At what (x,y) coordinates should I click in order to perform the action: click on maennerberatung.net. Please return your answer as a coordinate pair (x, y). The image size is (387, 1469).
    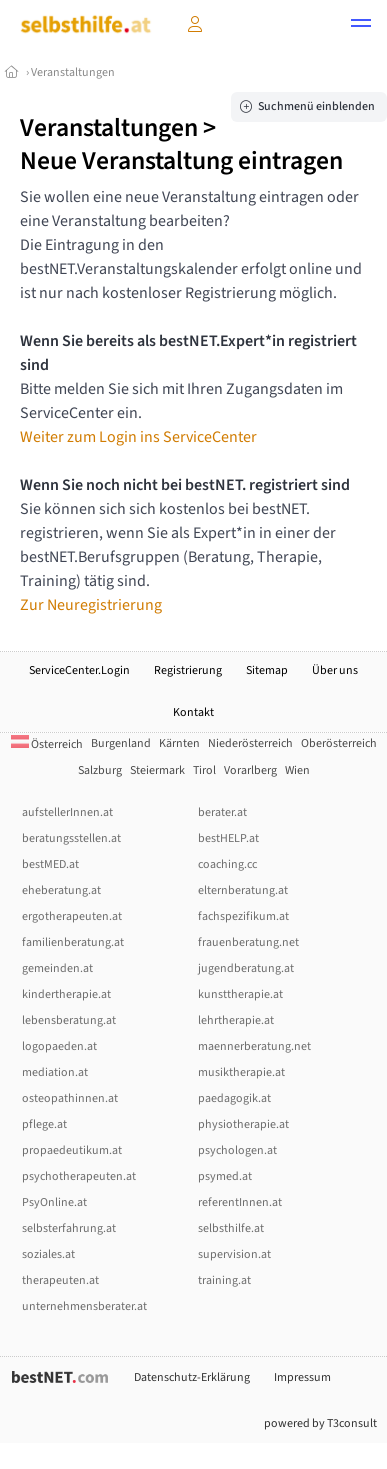
    Looking at the image, I should click on (254, 1046).